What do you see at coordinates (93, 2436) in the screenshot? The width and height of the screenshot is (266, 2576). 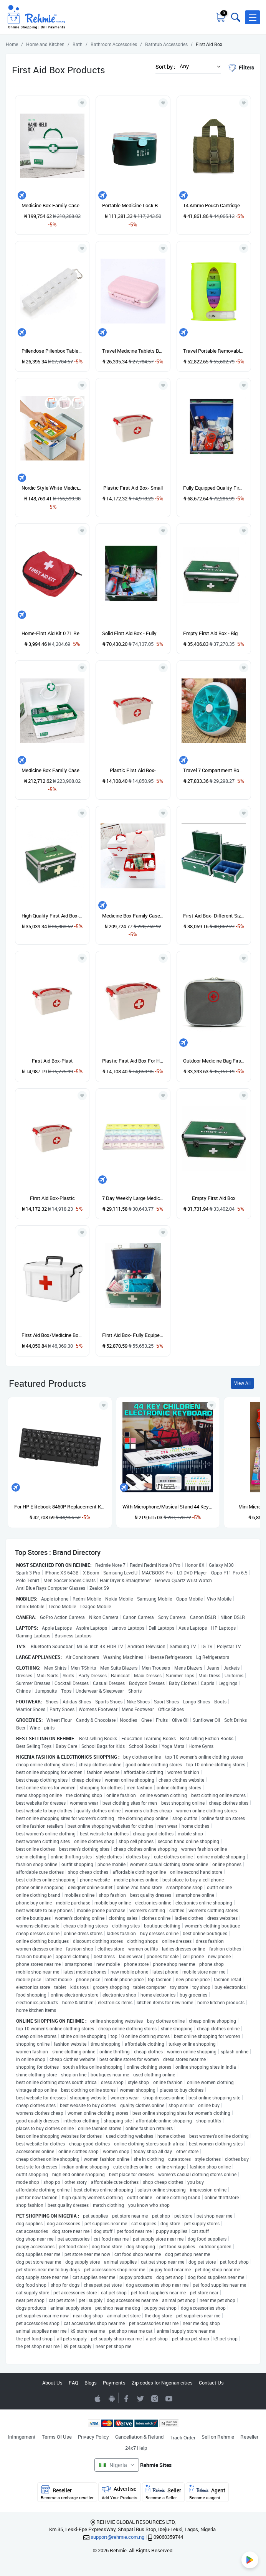 I see `Privacy Policy` at bounding box center [93, 2436].